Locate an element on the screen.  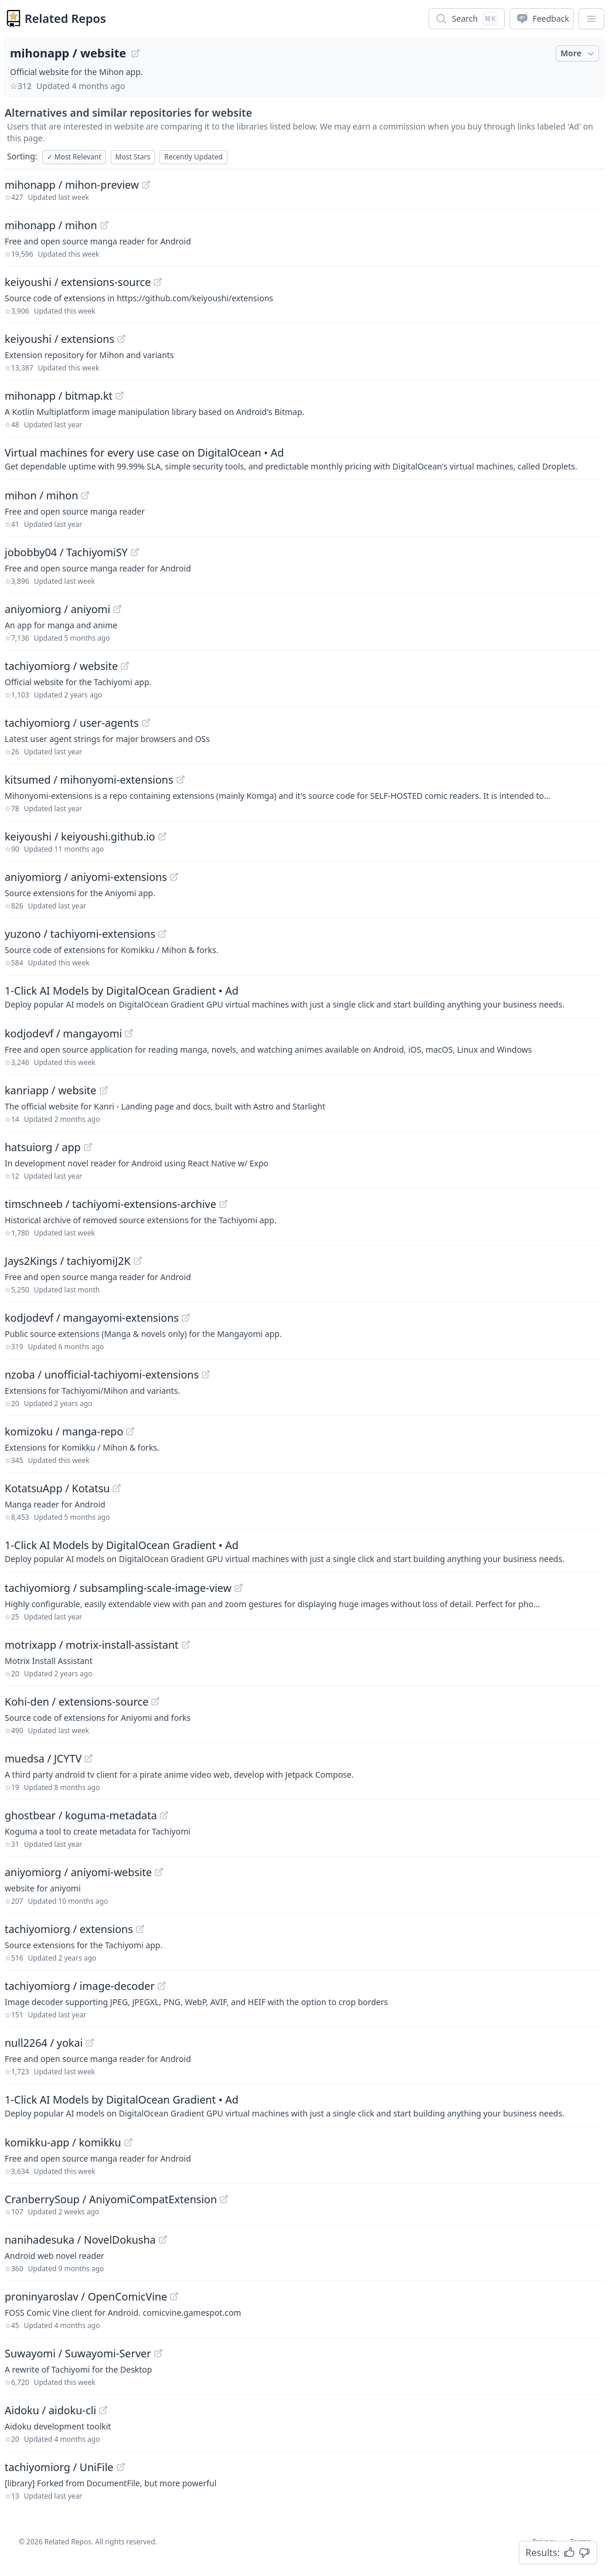
[View "kodjodevf/mangayomi-extensions" on GitHub] is located at coordinates (185, 1317).